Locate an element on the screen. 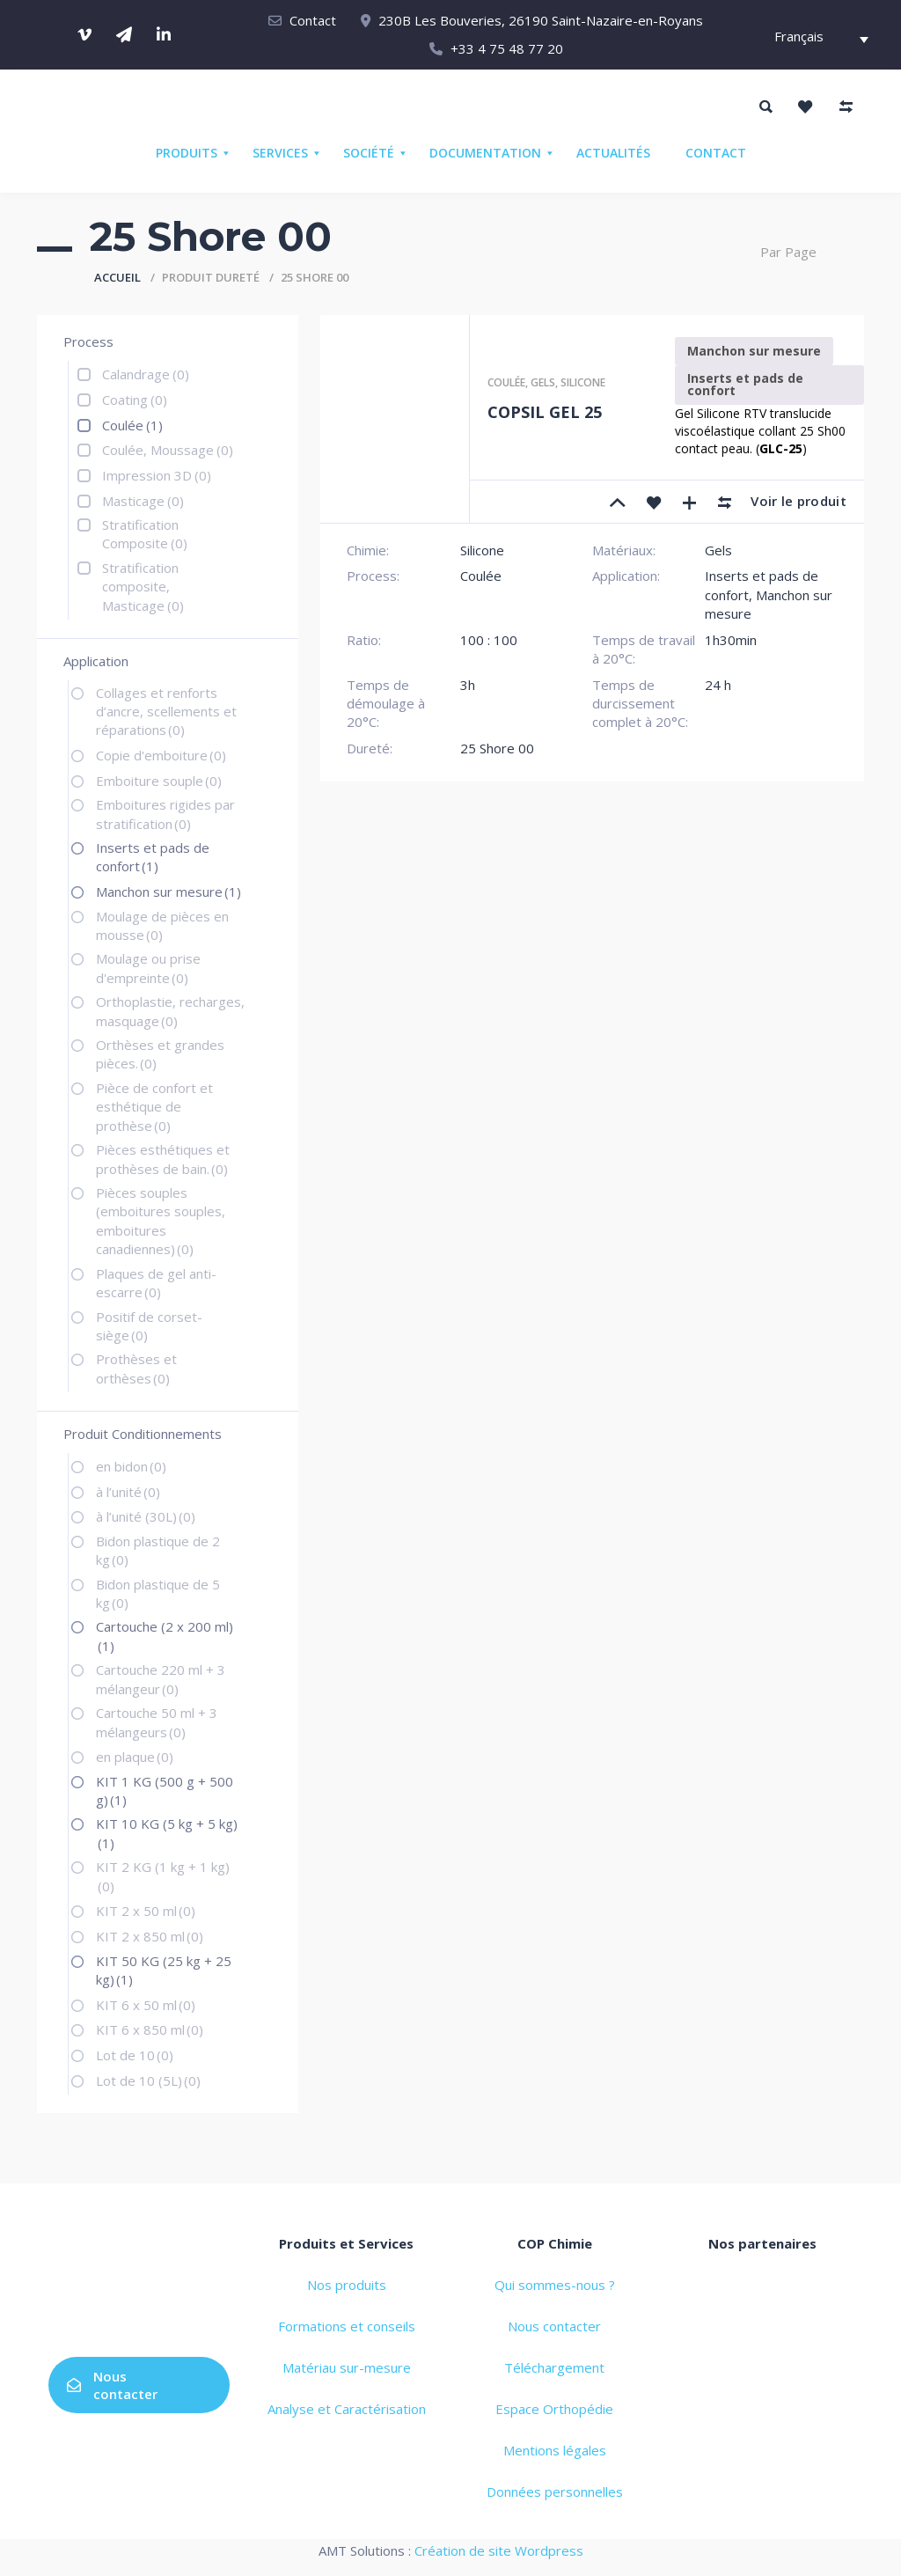 The image size is (901, 2576). à l’unité is located at coordinates (128, 1492).